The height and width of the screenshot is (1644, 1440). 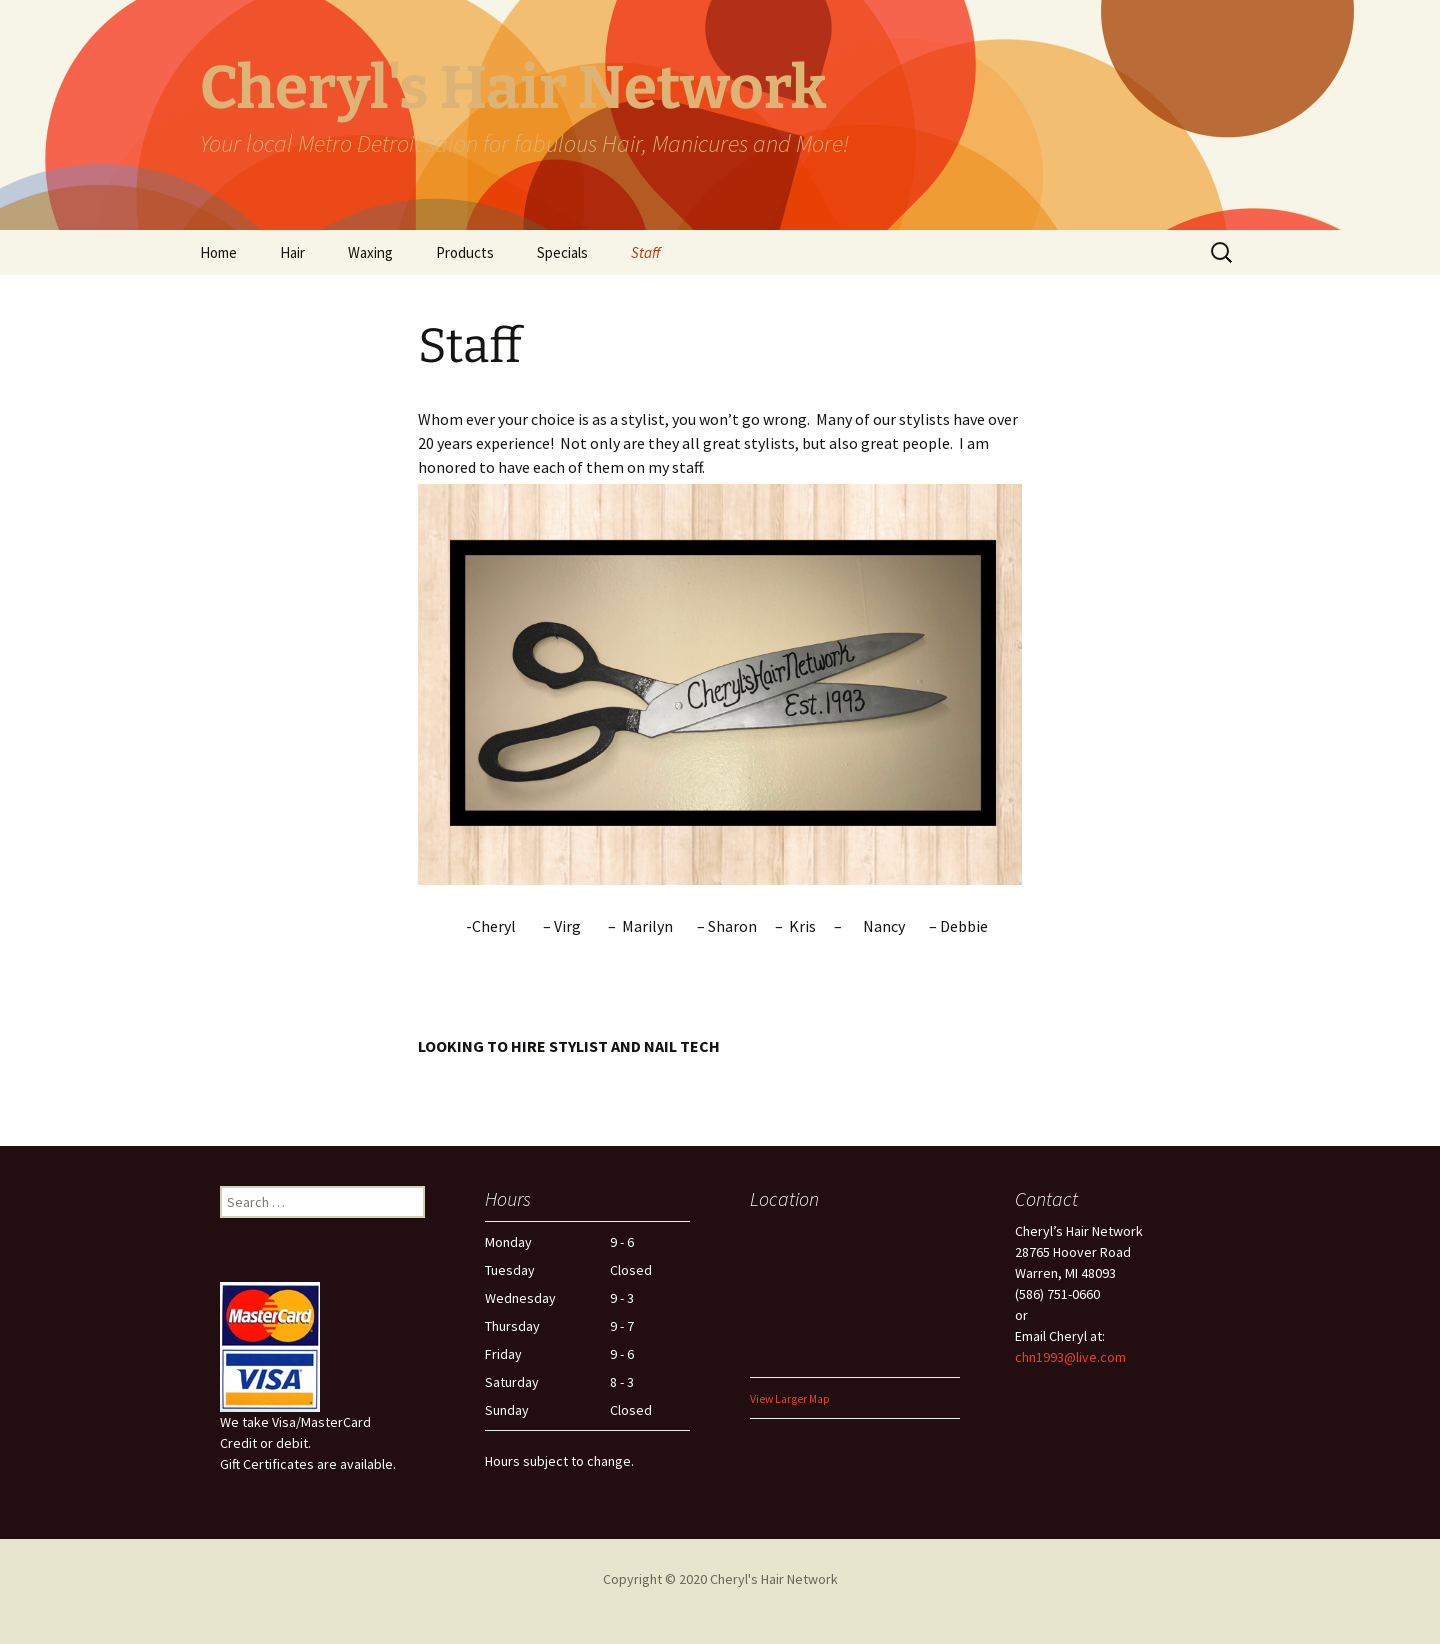 What do you see at coordinates (645, 252) in the screenshot?
I see `Staff` at bounding box center [645, 252].